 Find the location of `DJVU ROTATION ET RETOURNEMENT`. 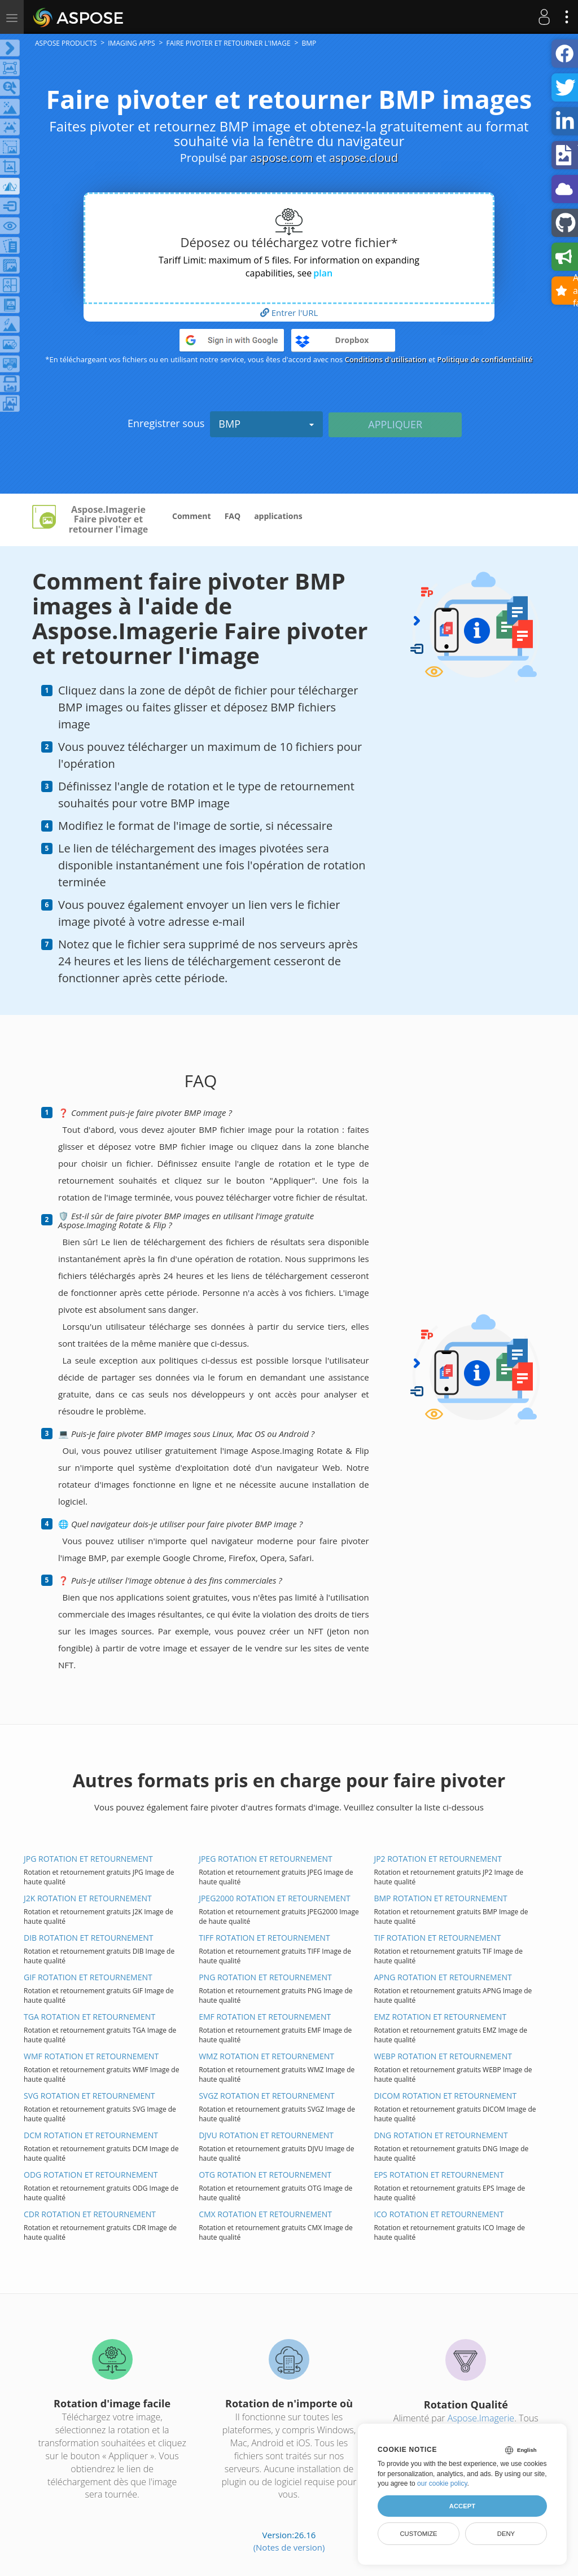

DJVU ROTATION ET RETOURNEMENT is located at coordinates (266, 2135).